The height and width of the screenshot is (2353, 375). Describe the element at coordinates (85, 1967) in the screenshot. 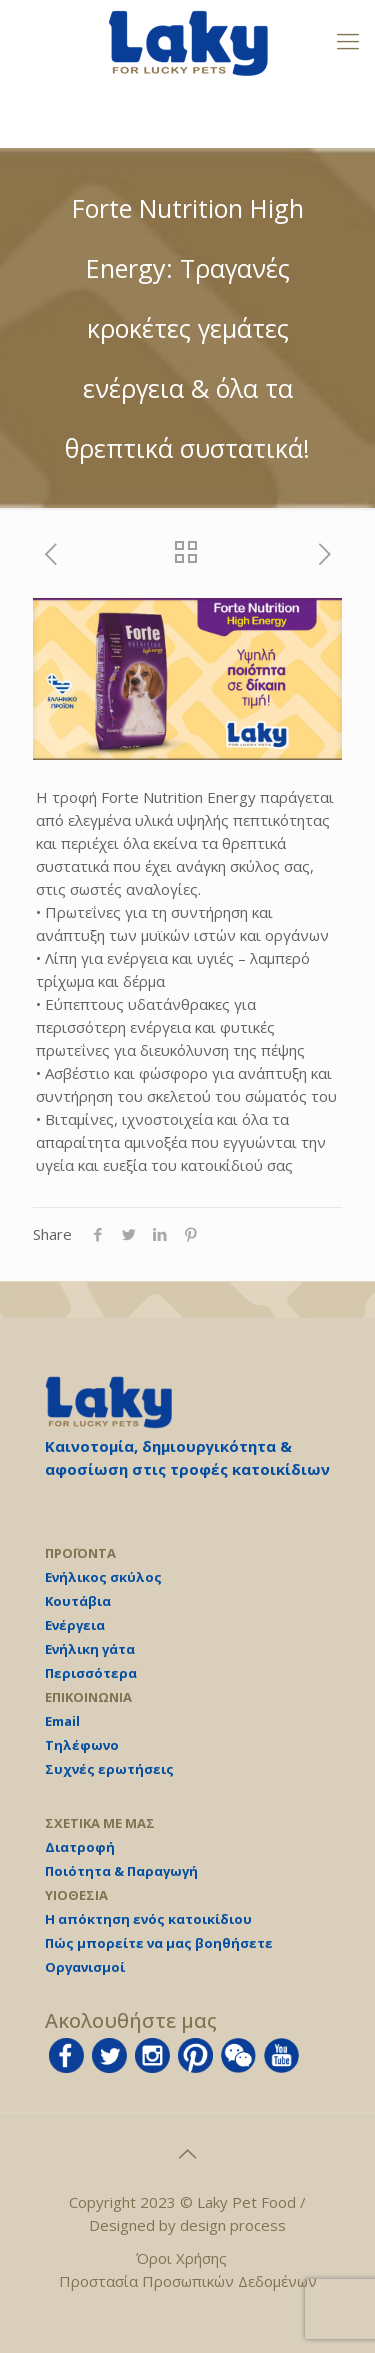

I see `Οργανισμοί` at that location.